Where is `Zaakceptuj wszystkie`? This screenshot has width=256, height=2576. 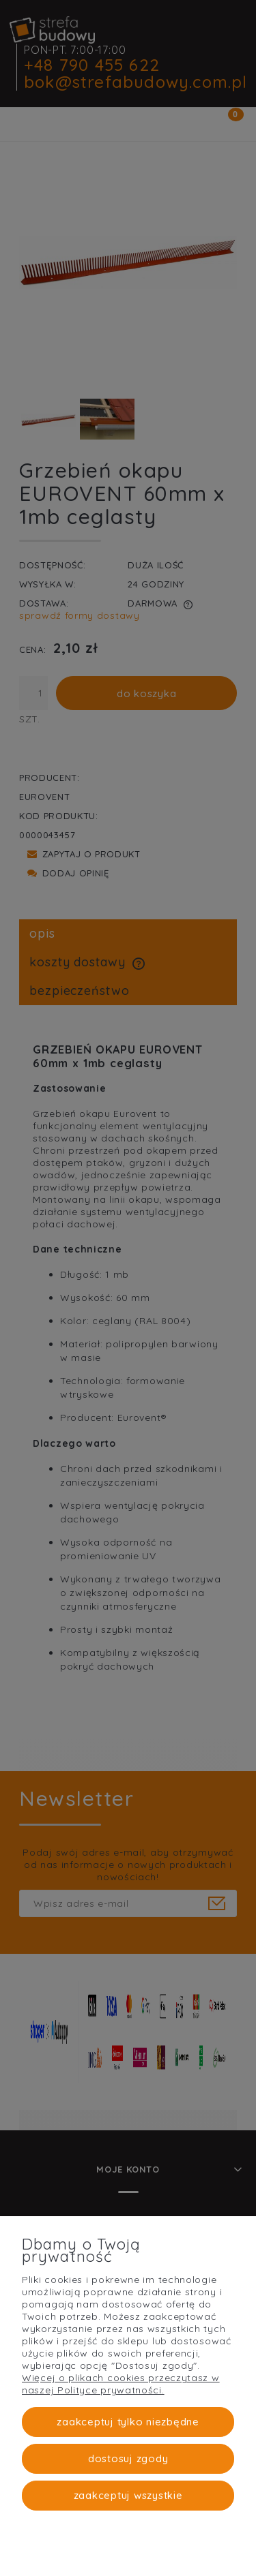
Zaakceptuj wszystkie is located at coordinates (128, 2495).